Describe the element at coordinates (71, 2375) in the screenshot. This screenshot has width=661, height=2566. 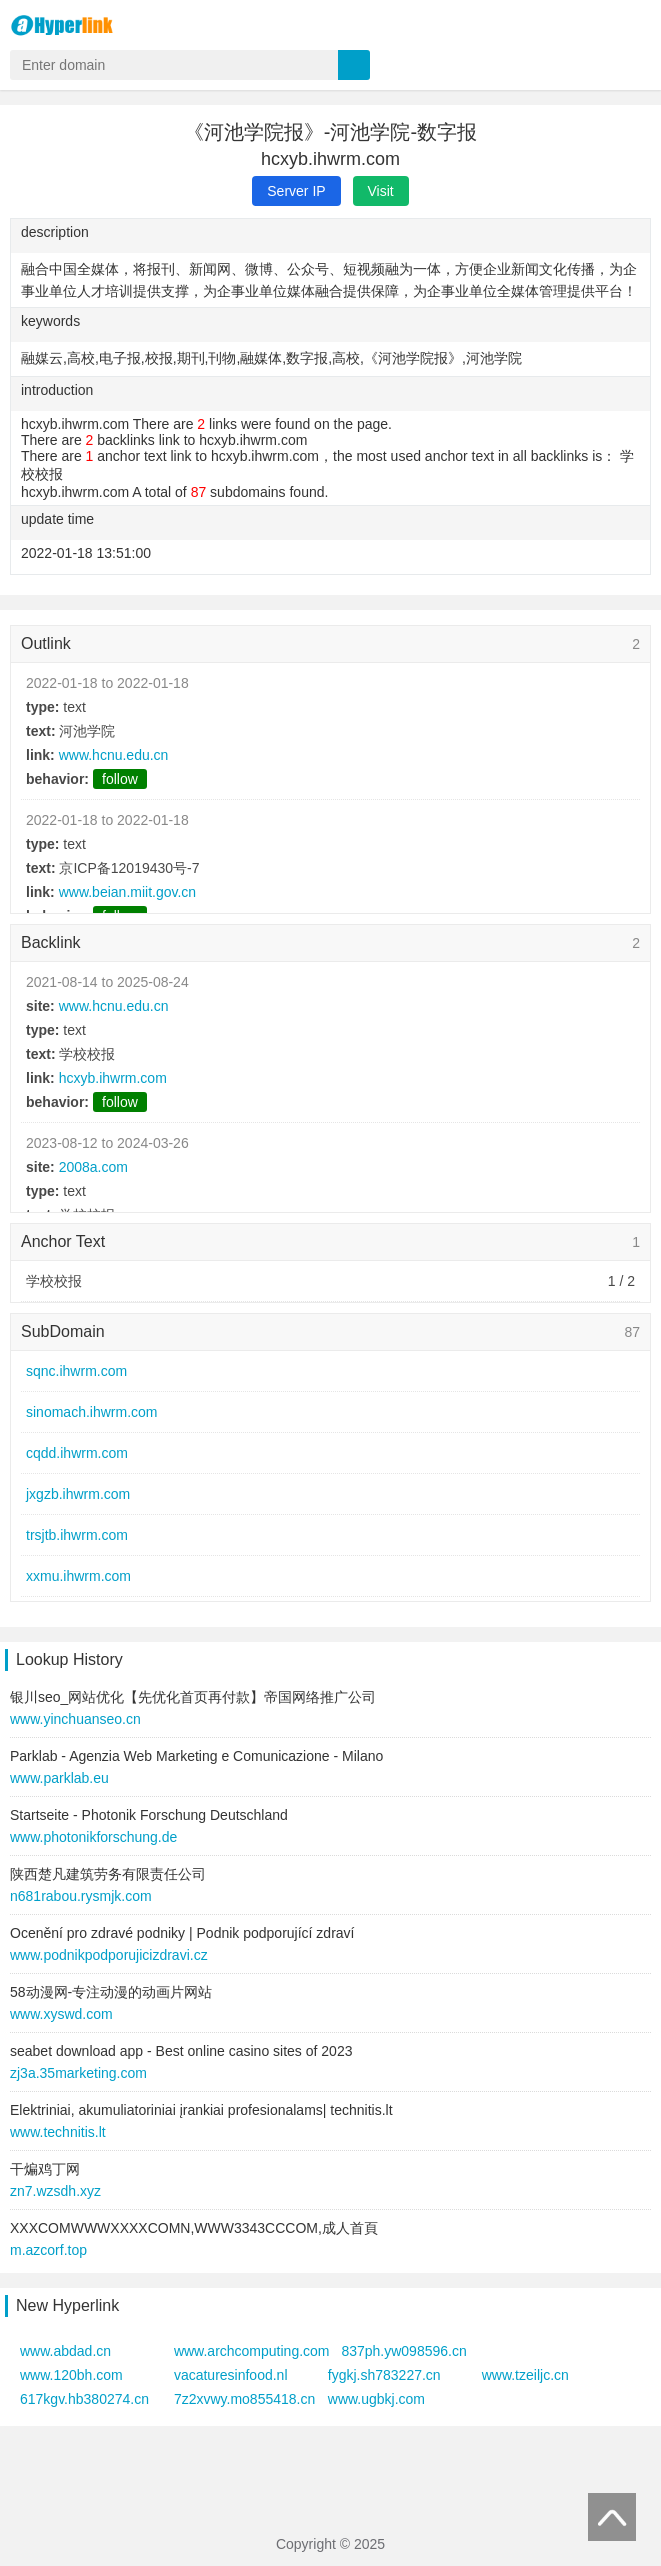
I see `www.120bh.com` at that location.